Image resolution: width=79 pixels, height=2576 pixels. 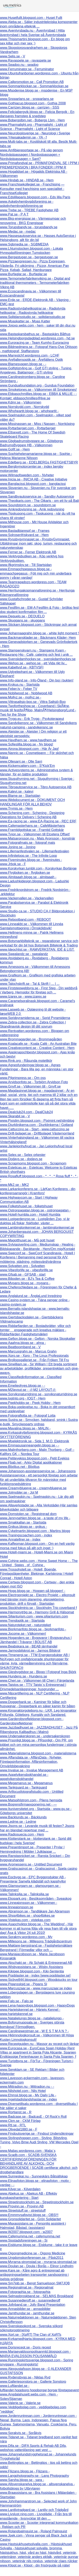 I want to click on www.Creamyblueeye.se - creamyblueeye.se, so click(x=33, y=1488).